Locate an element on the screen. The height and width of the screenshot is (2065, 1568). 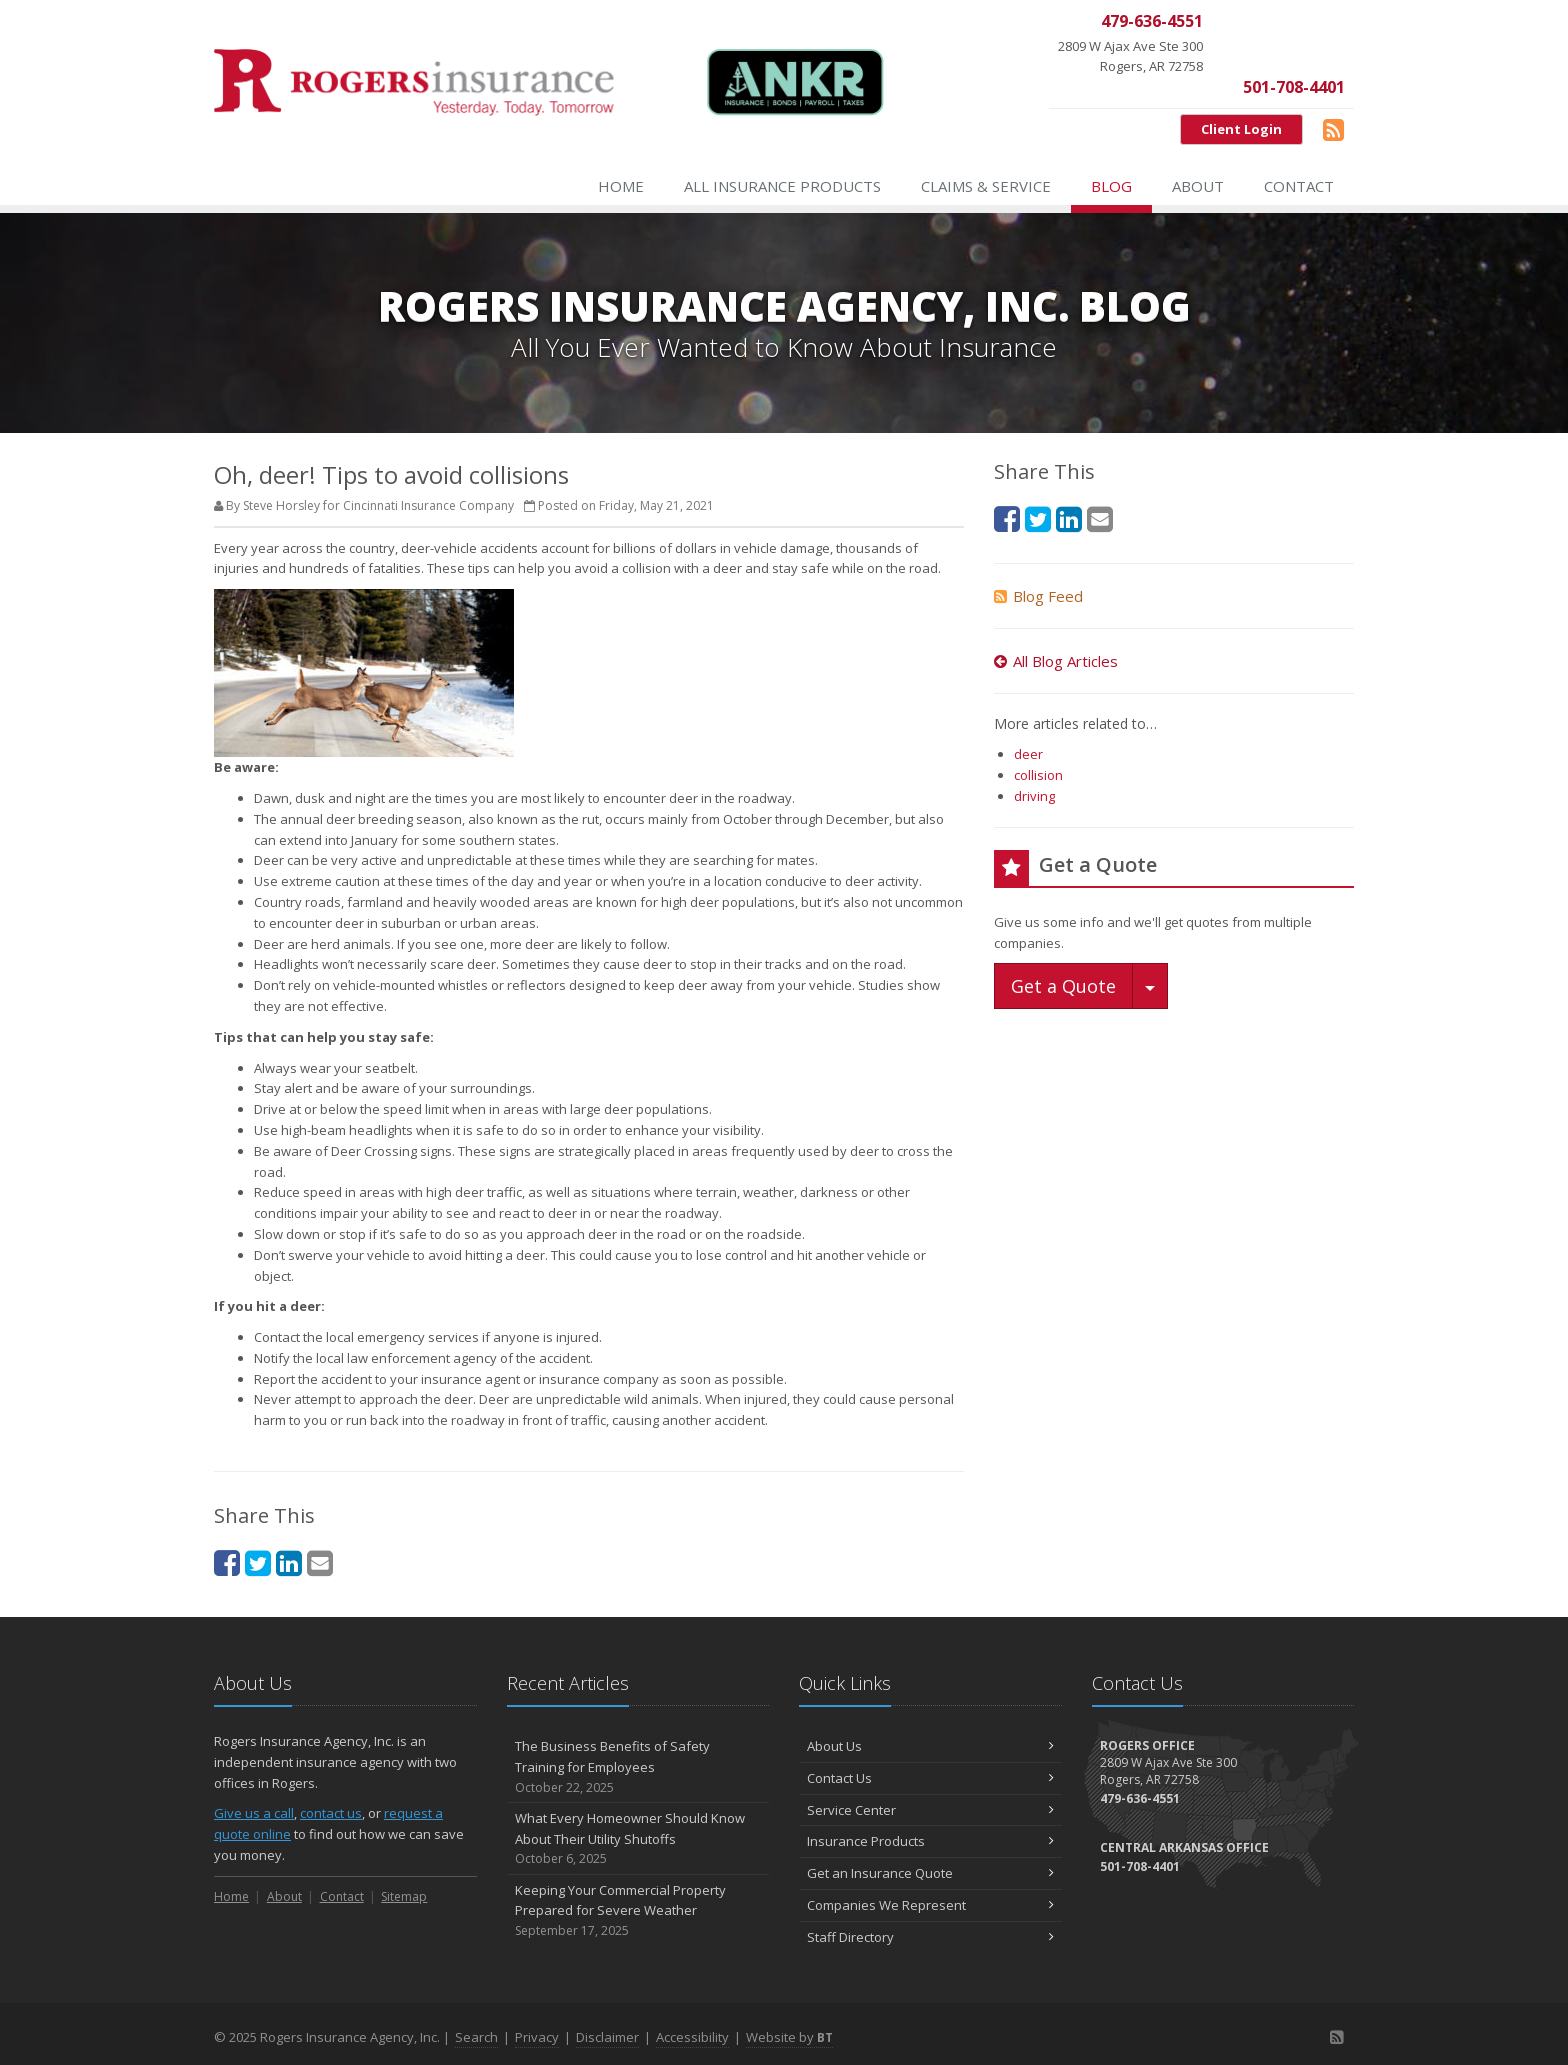
collision is located at coordinates (1038, 775).